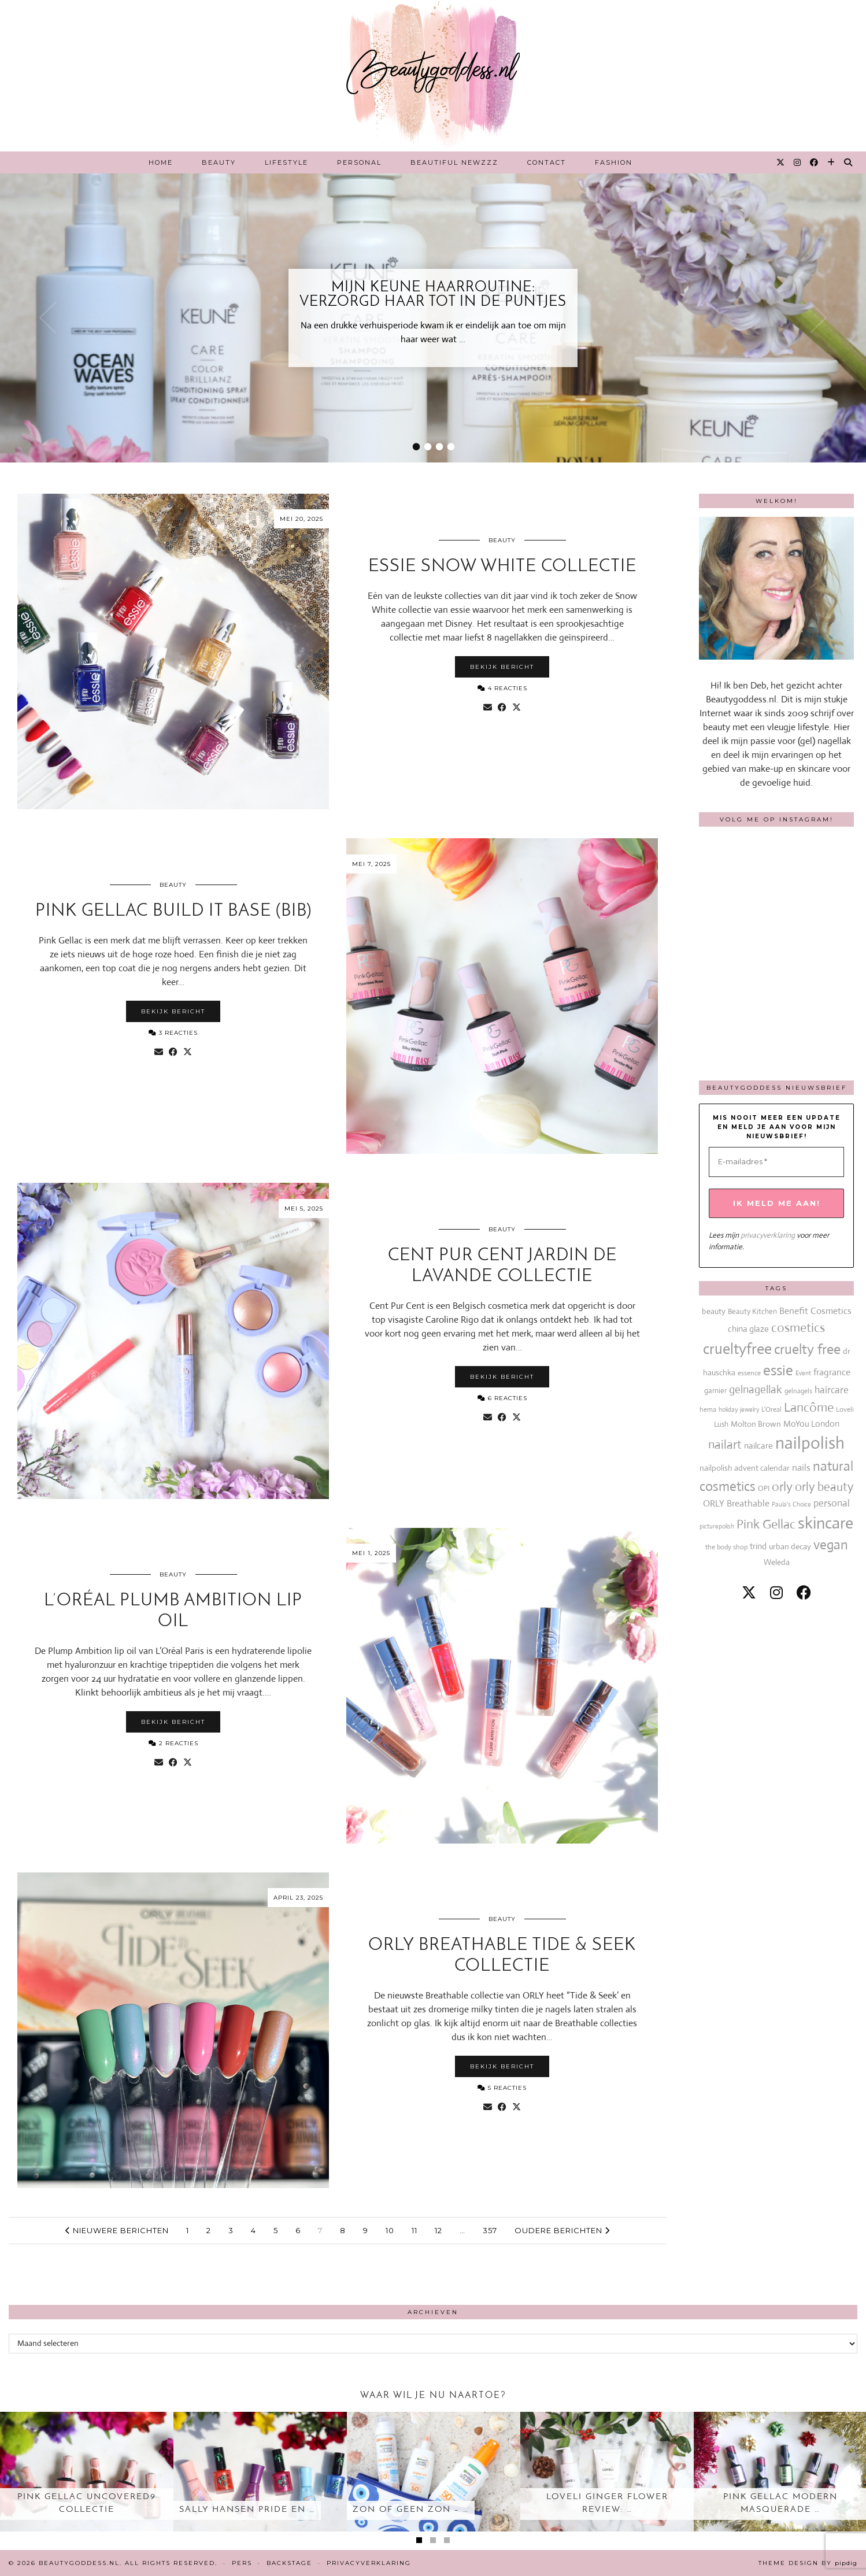 This screenshot has width=866, height=2576. What do you see at coordinates (803, 1373) in the screenshot?
I see `Event [Event (11 items)]` at bounding box center [803, 1373].